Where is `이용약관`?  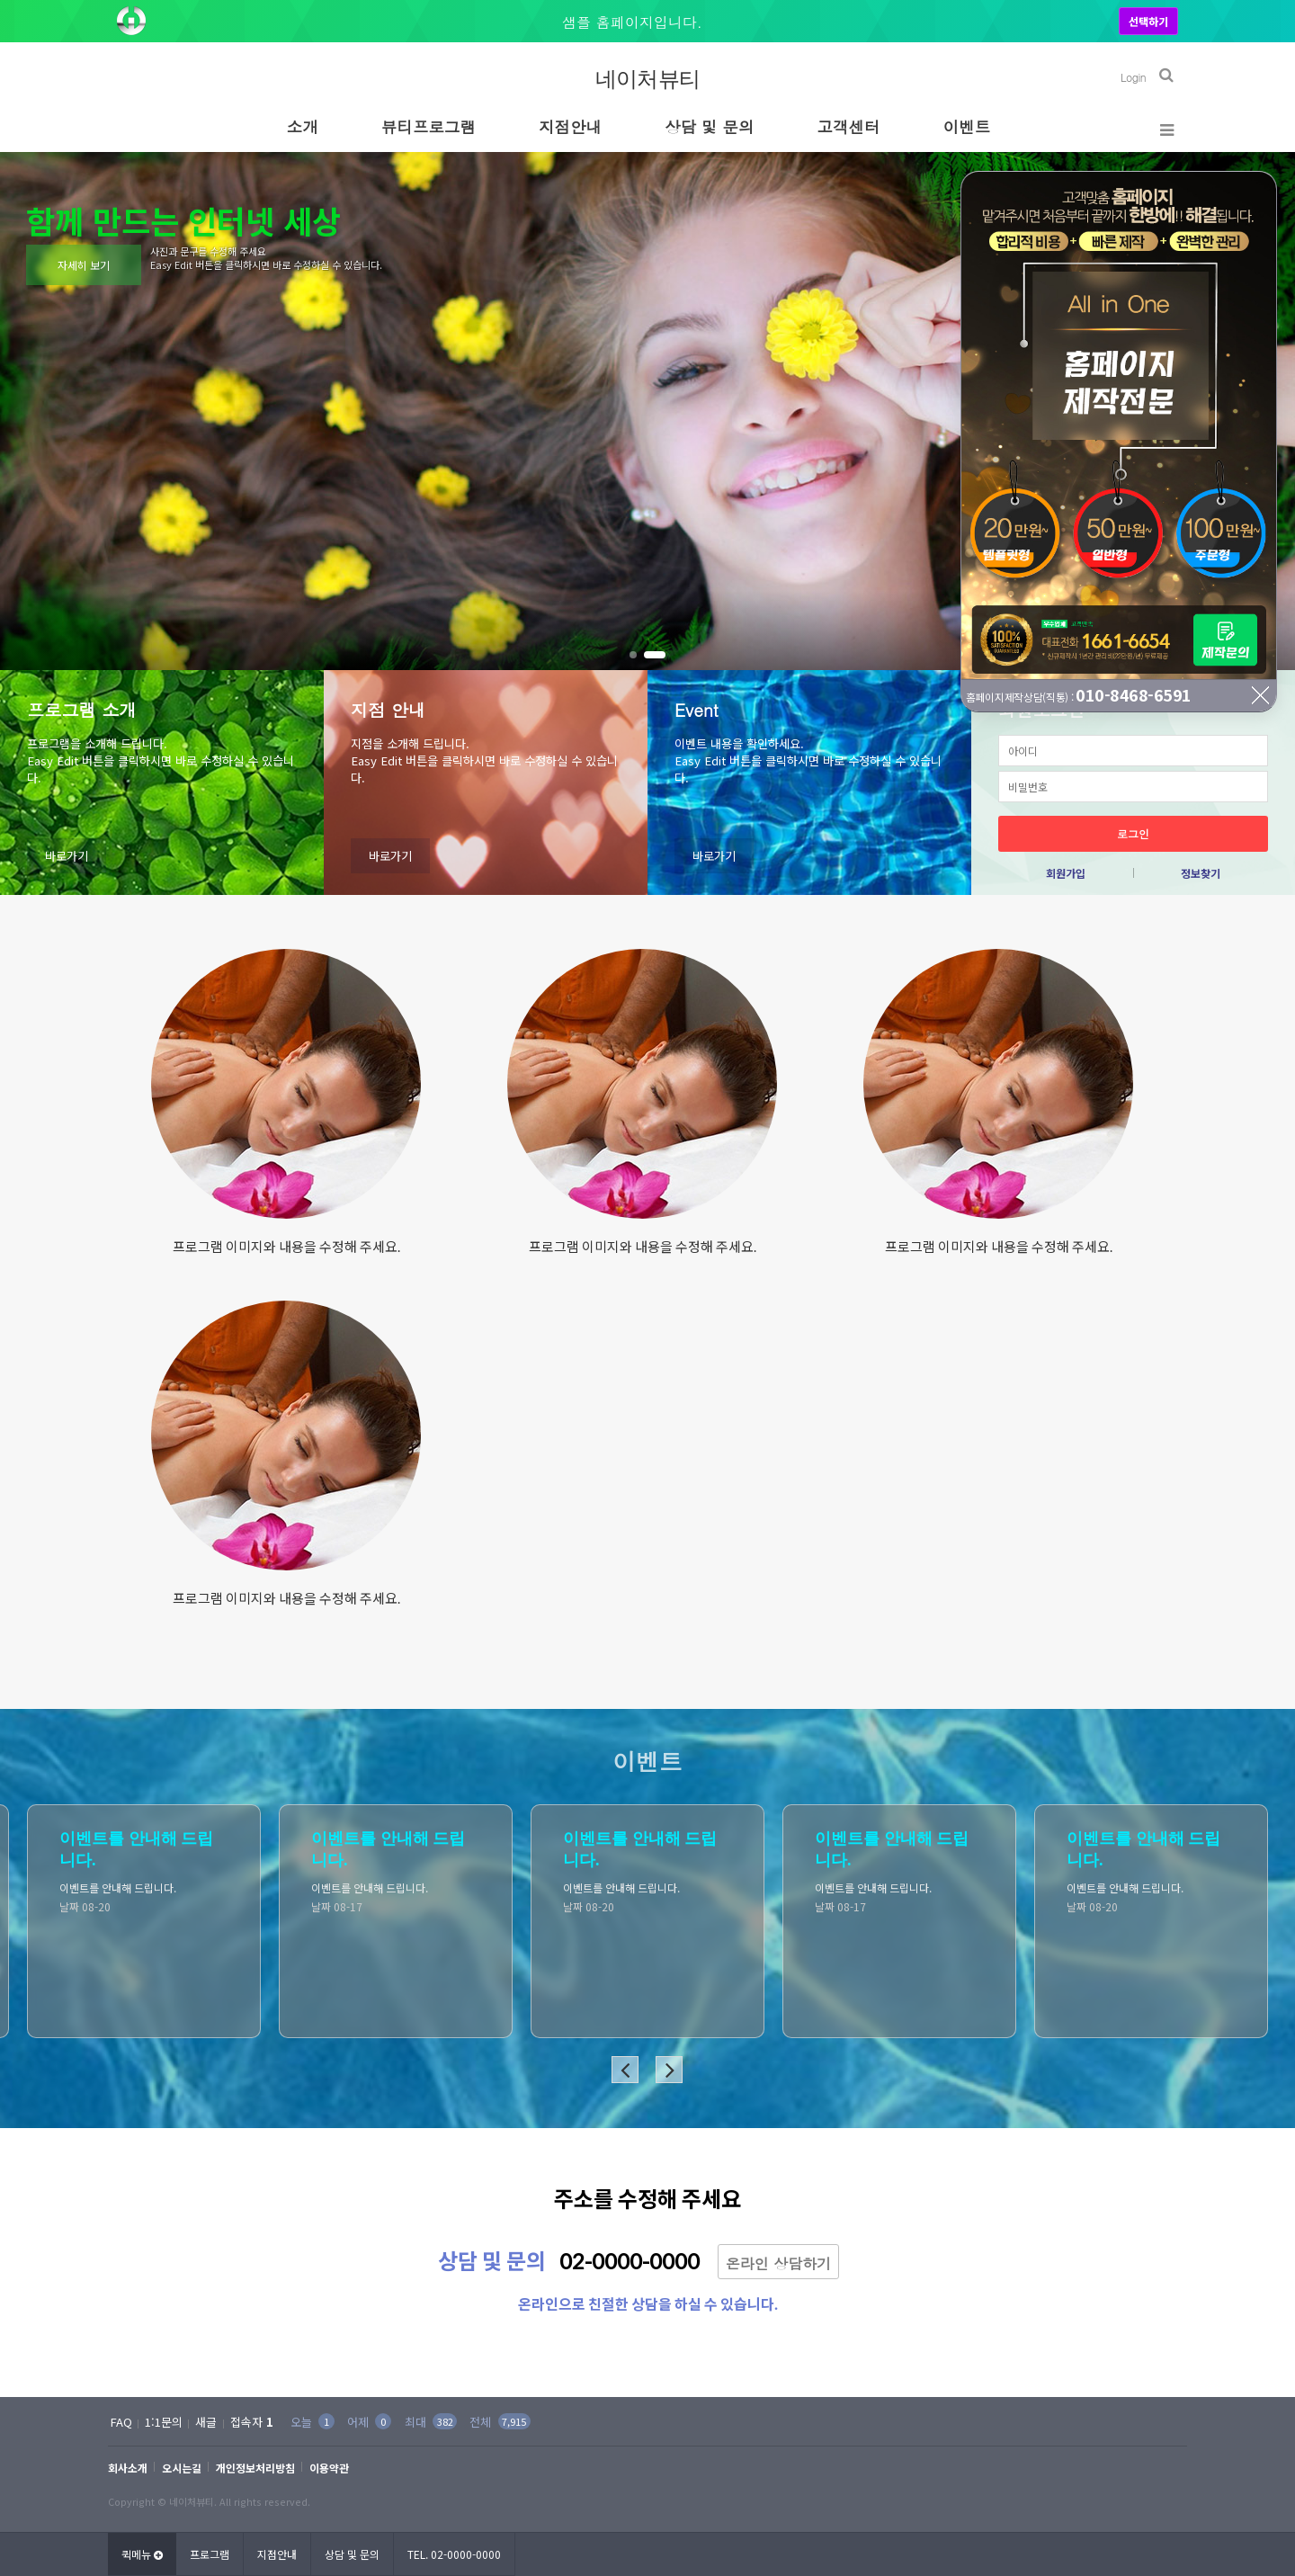
이용약관 is located at coordinates (329, 2467).